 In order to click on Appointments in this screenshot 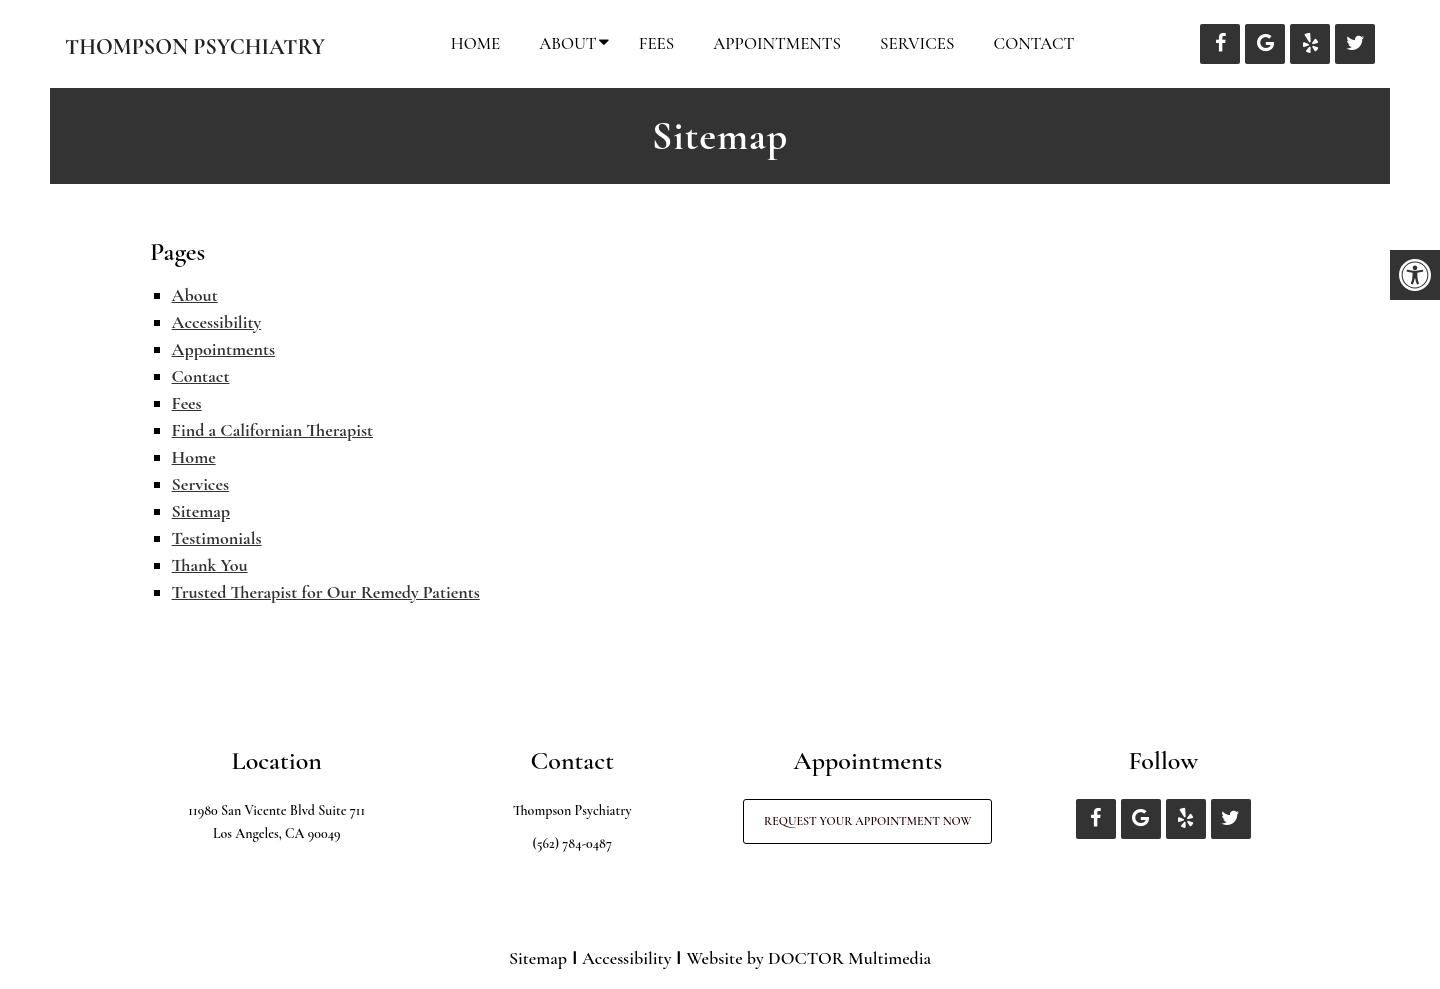, I will do `click(777, 43)`.